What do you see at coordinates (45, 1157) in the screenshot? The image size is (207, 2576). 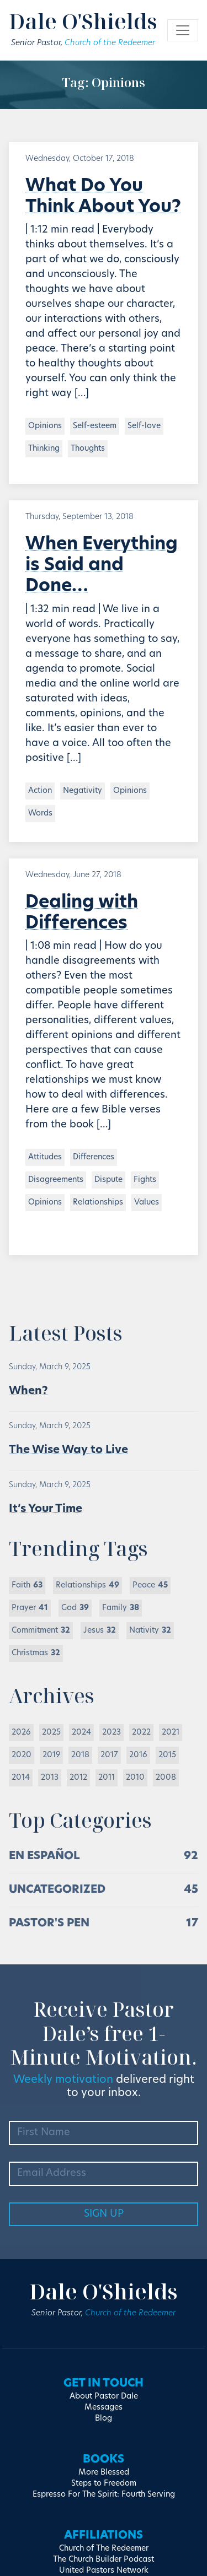 I see `Attitudes` at bounding box center [45, 1157].